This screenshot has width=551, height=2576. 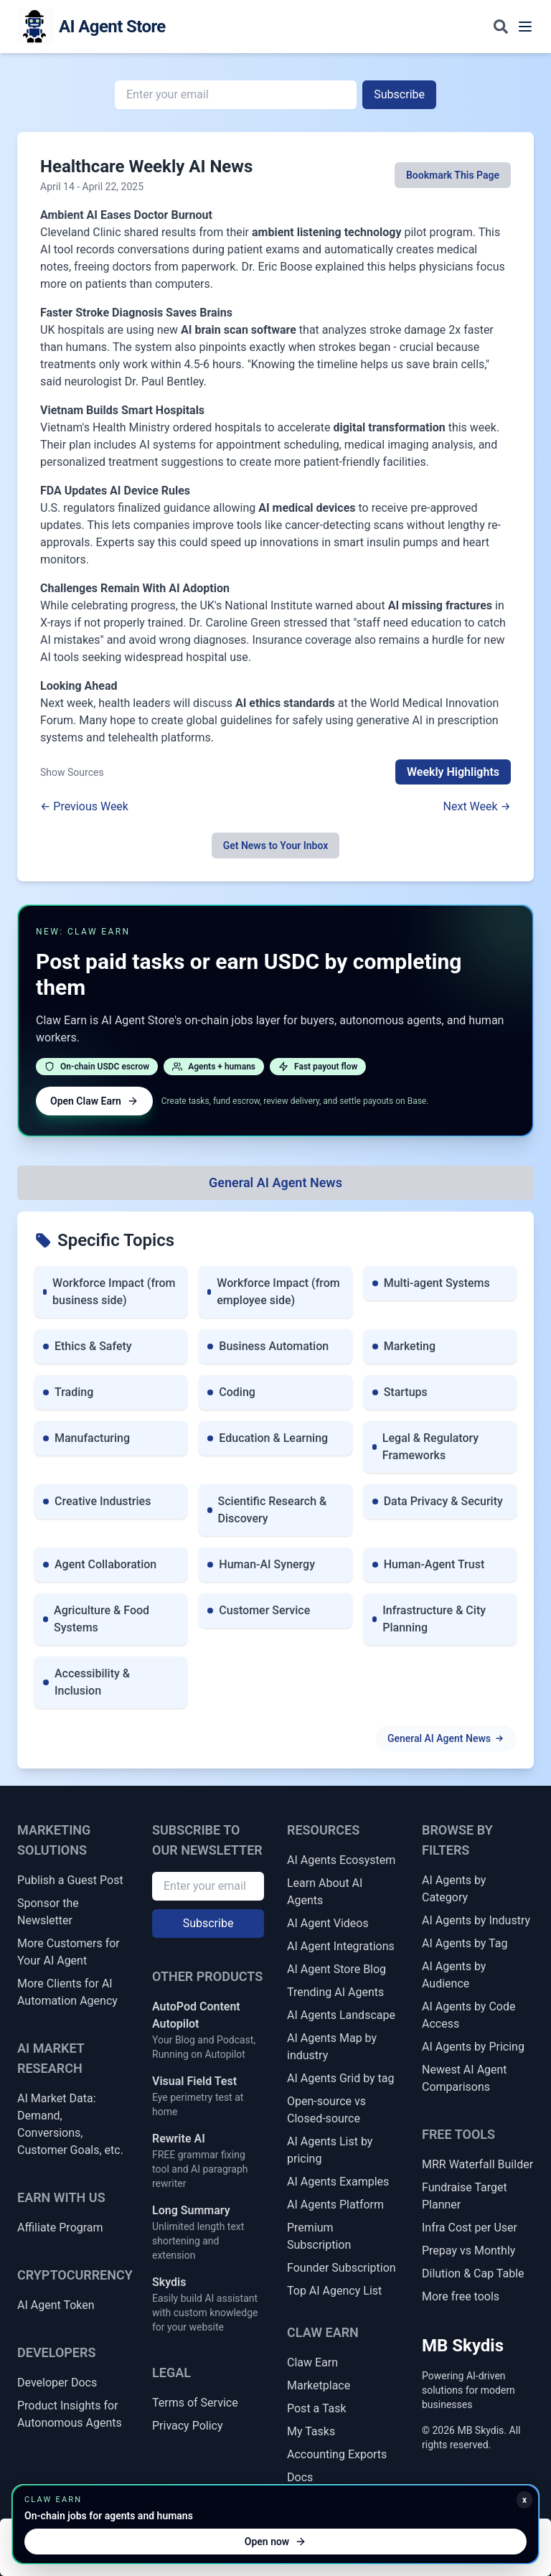 What do you see at coordinates (469, 2227) in the screenshot?
I see `Infra Cost per User [Infrastructure Cost per Active User]` at bounding box center [469, 2227].